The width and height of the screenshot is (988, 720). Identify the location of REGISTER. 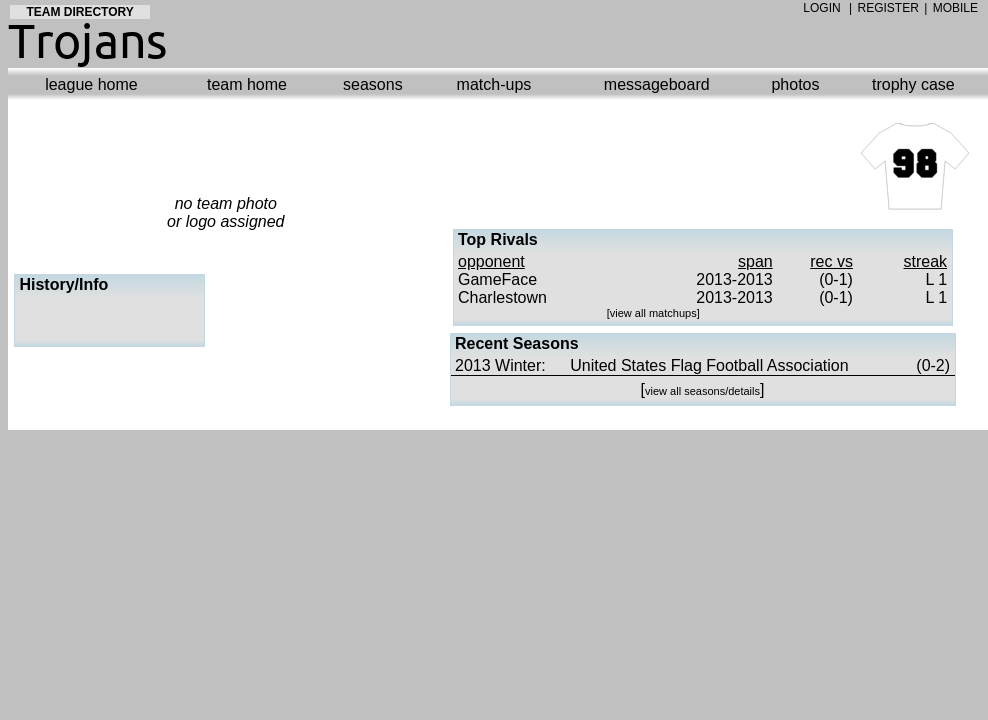
(888, 8).